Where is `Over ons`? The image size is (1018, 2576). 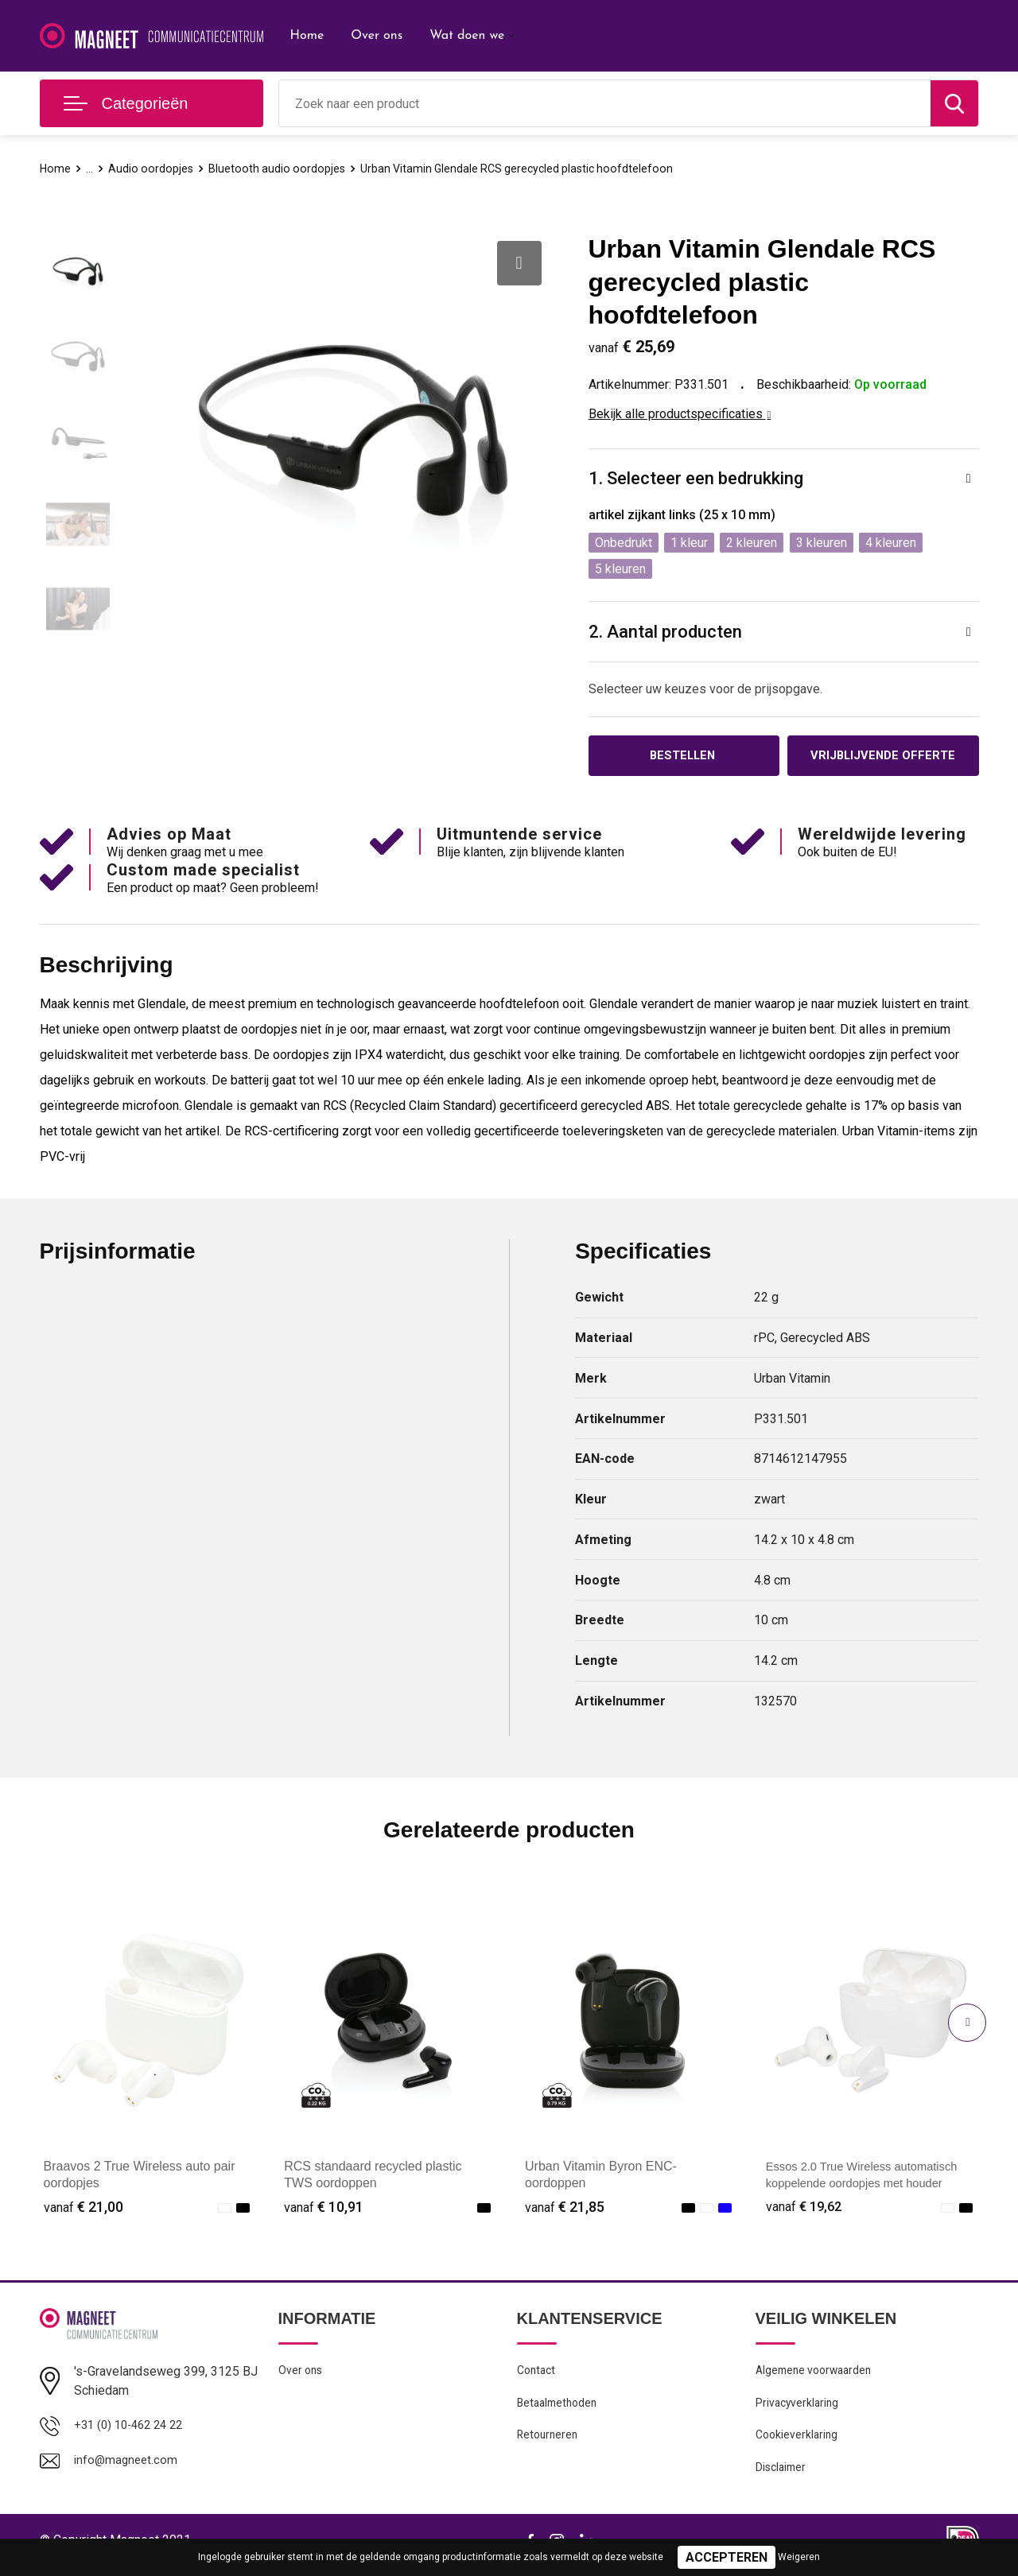 Over ons is located at coordinates (376, 35).